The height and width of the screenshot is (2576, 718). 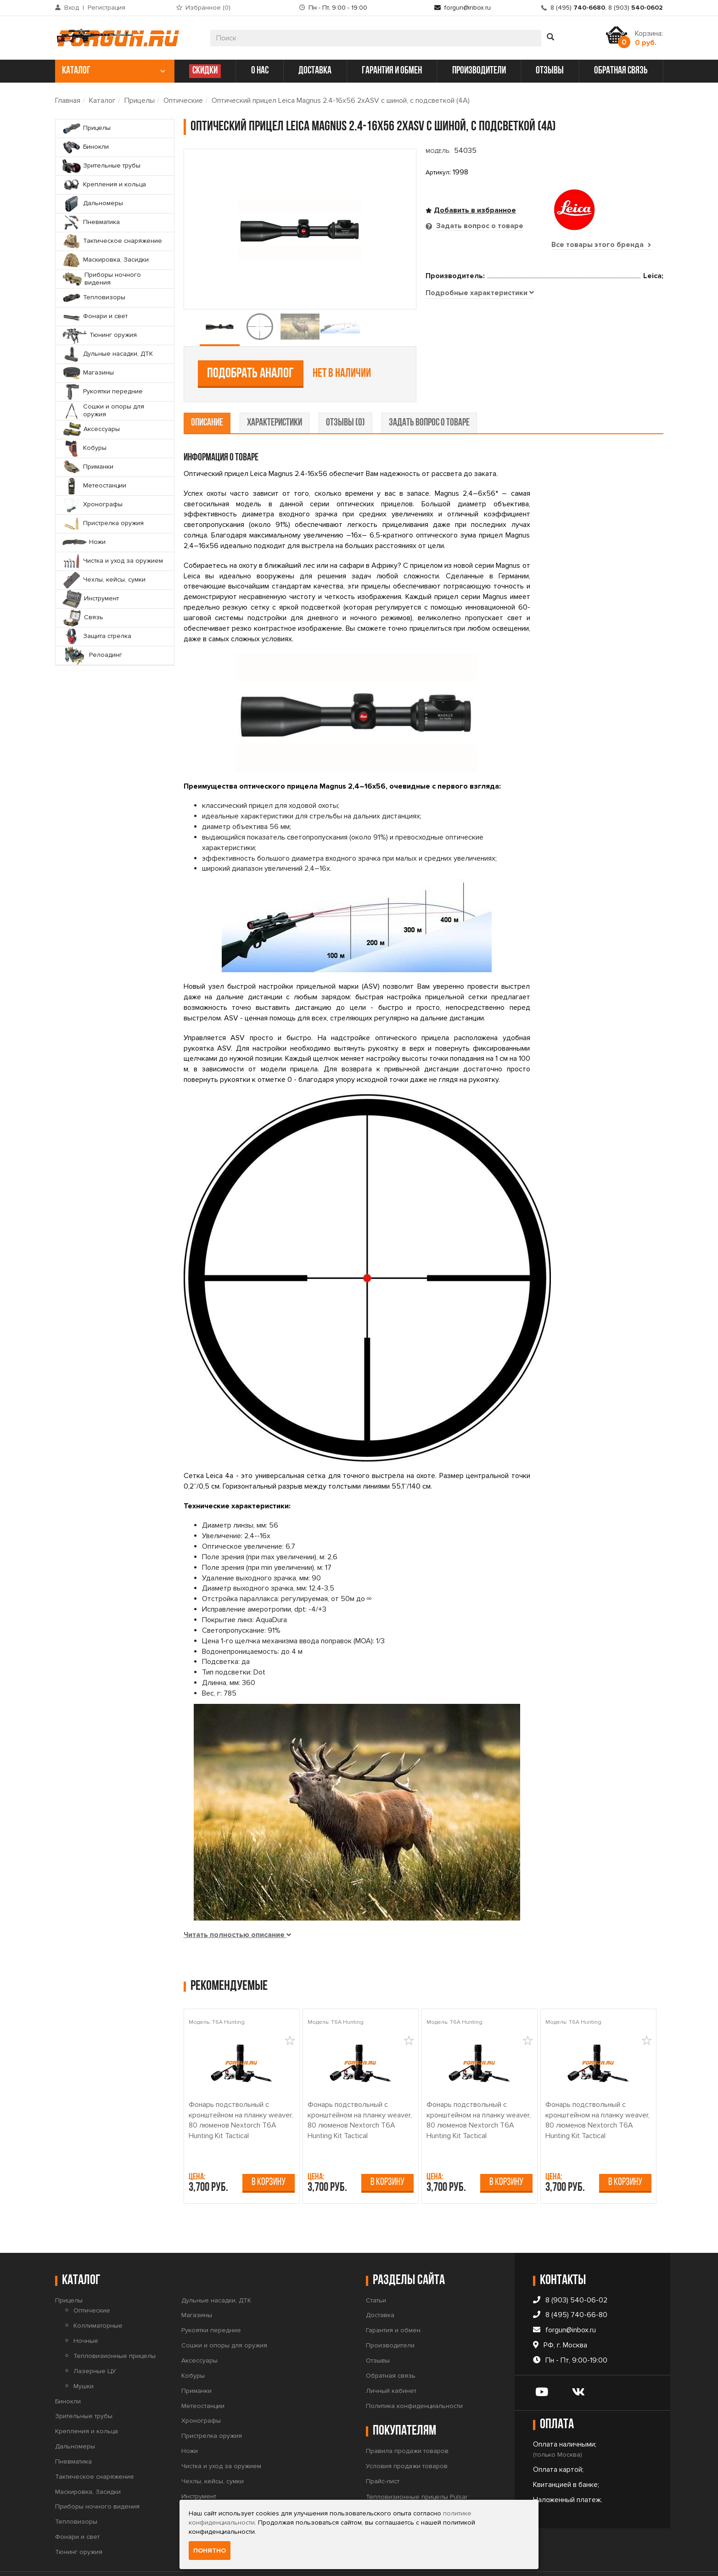 What do you see at coordinates (73, 2432) in the screenshot?
I see `Пневматика` at bounding box center [73, 2432].